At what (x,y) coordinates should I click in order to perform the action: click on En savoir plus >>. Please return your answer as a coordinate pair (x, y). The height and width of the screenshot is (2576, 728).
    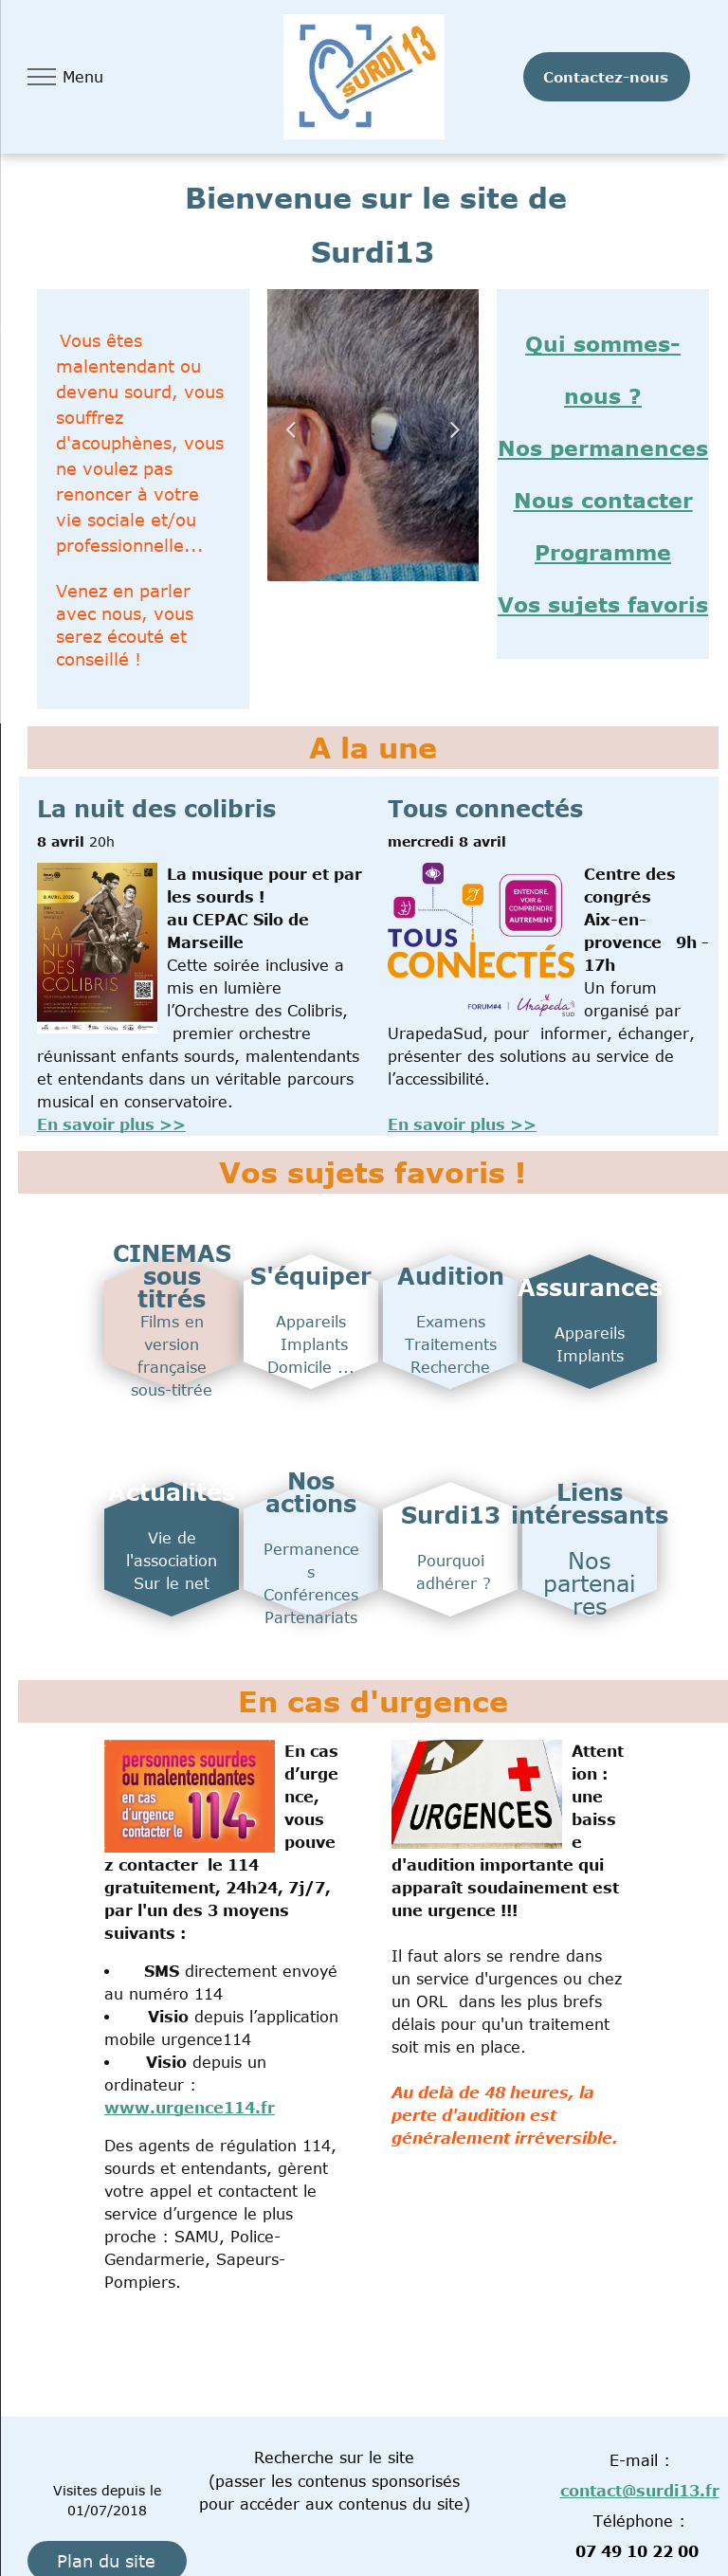
    Looking at the image, I should click on (111, 1124).